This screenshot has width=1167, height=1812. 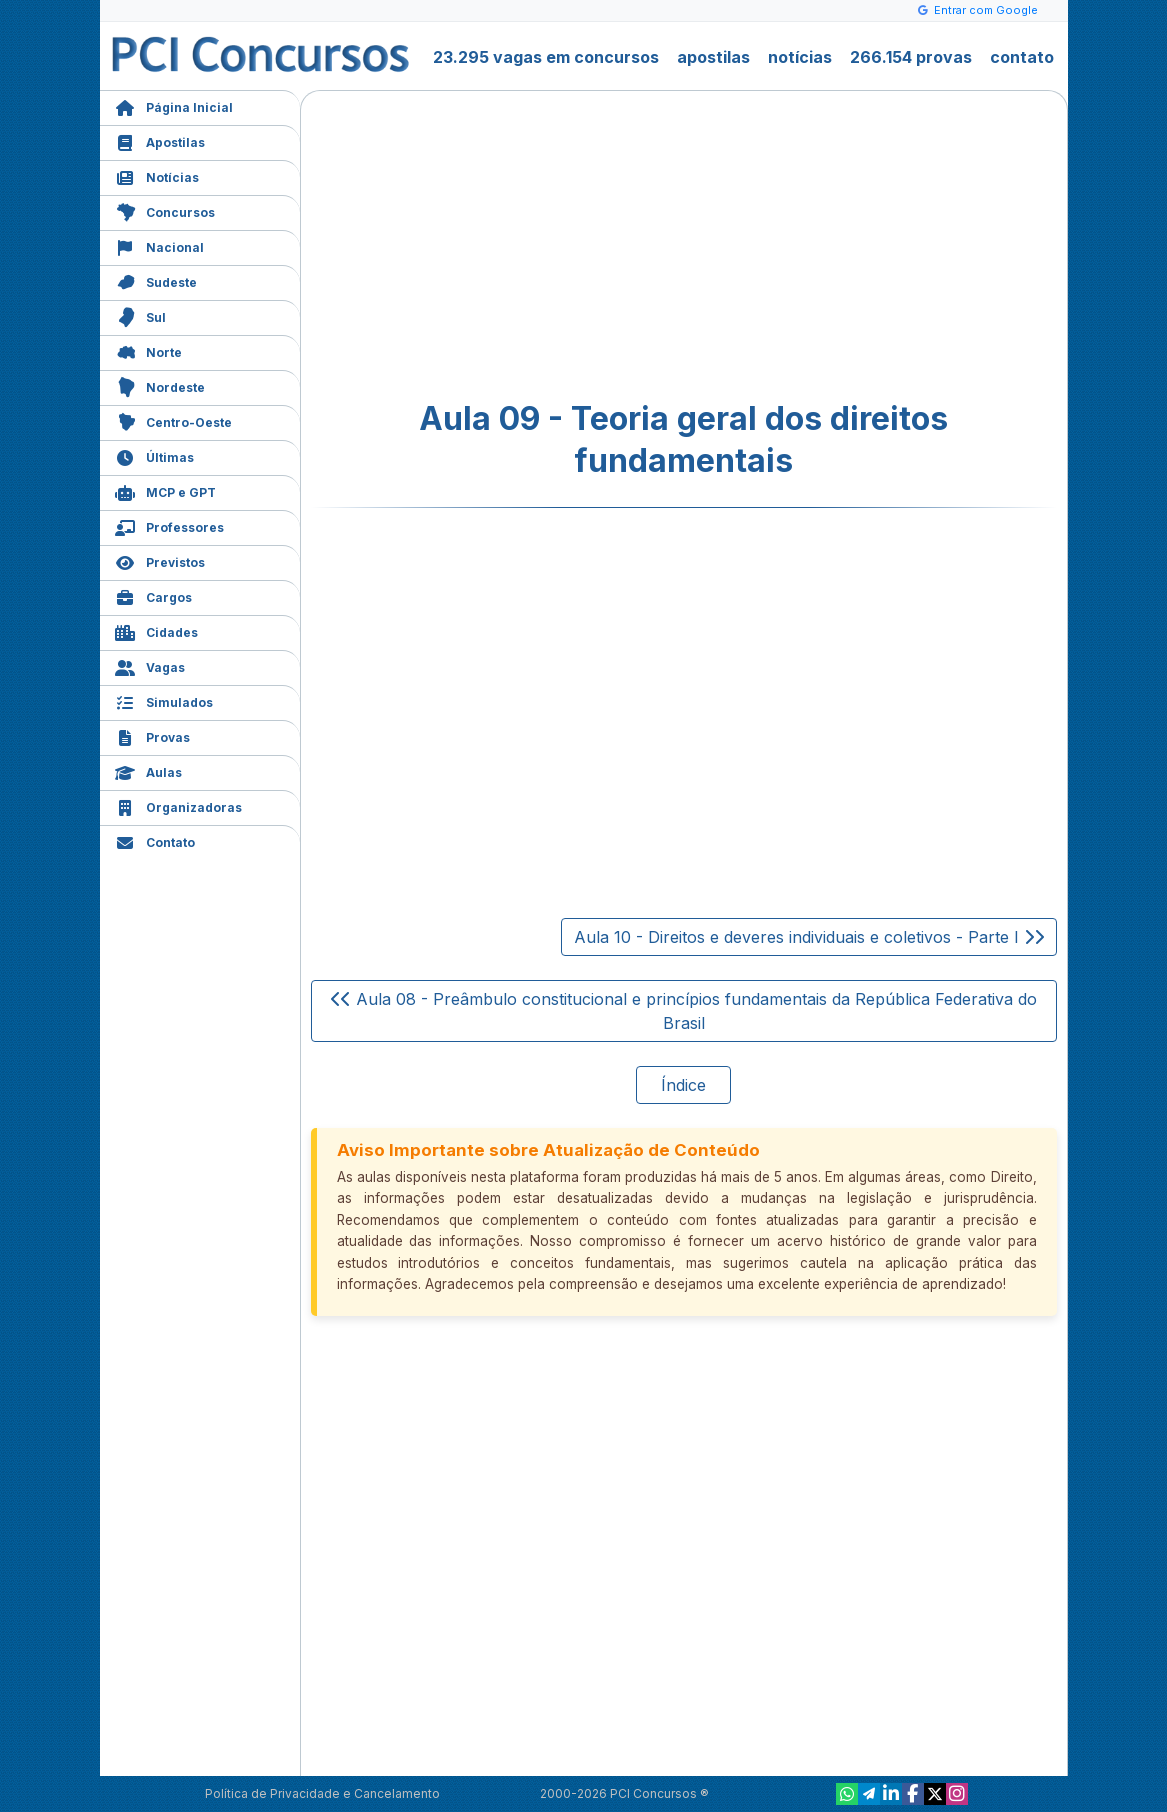 What do you see at coordinates (156, 280) in the screenshot?
I see `Sudeste` at bounding box center [156, 280].